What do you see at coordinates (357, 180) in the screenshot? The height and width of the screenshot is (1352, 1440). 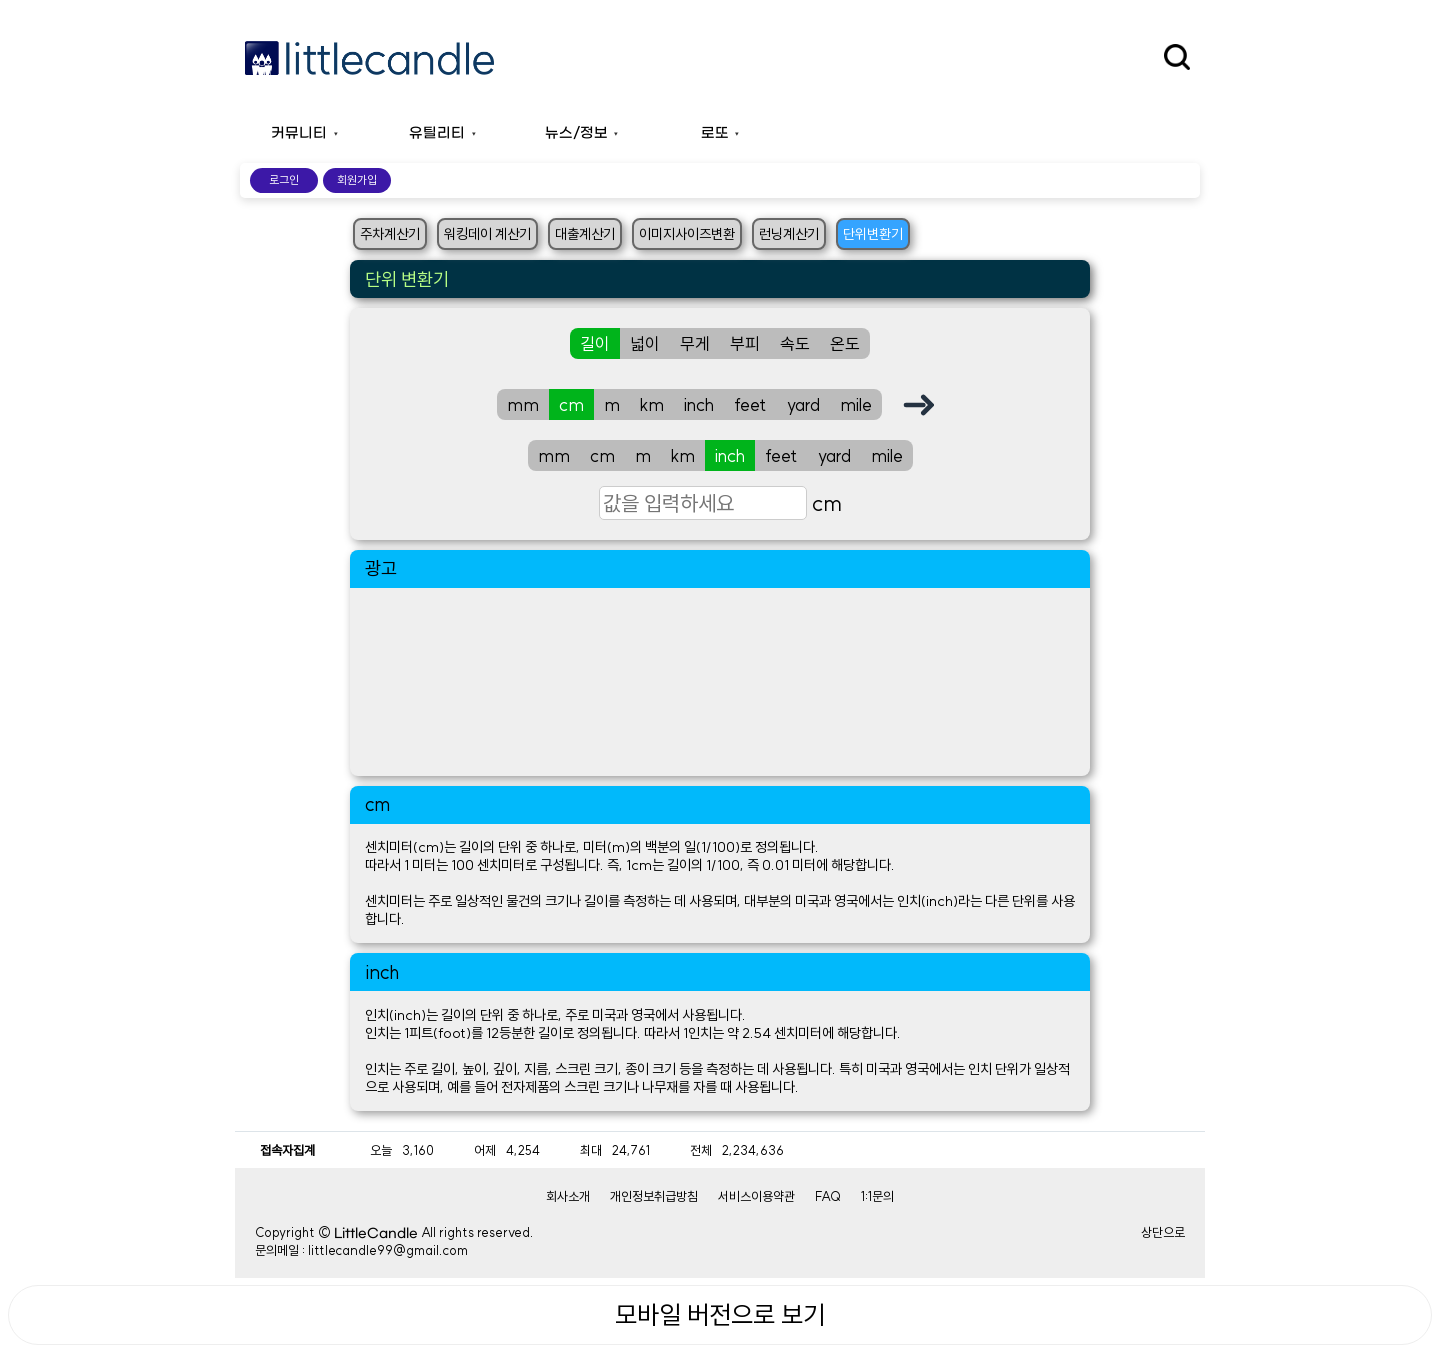 I see `회원가입` at bounding box center [357, 180].